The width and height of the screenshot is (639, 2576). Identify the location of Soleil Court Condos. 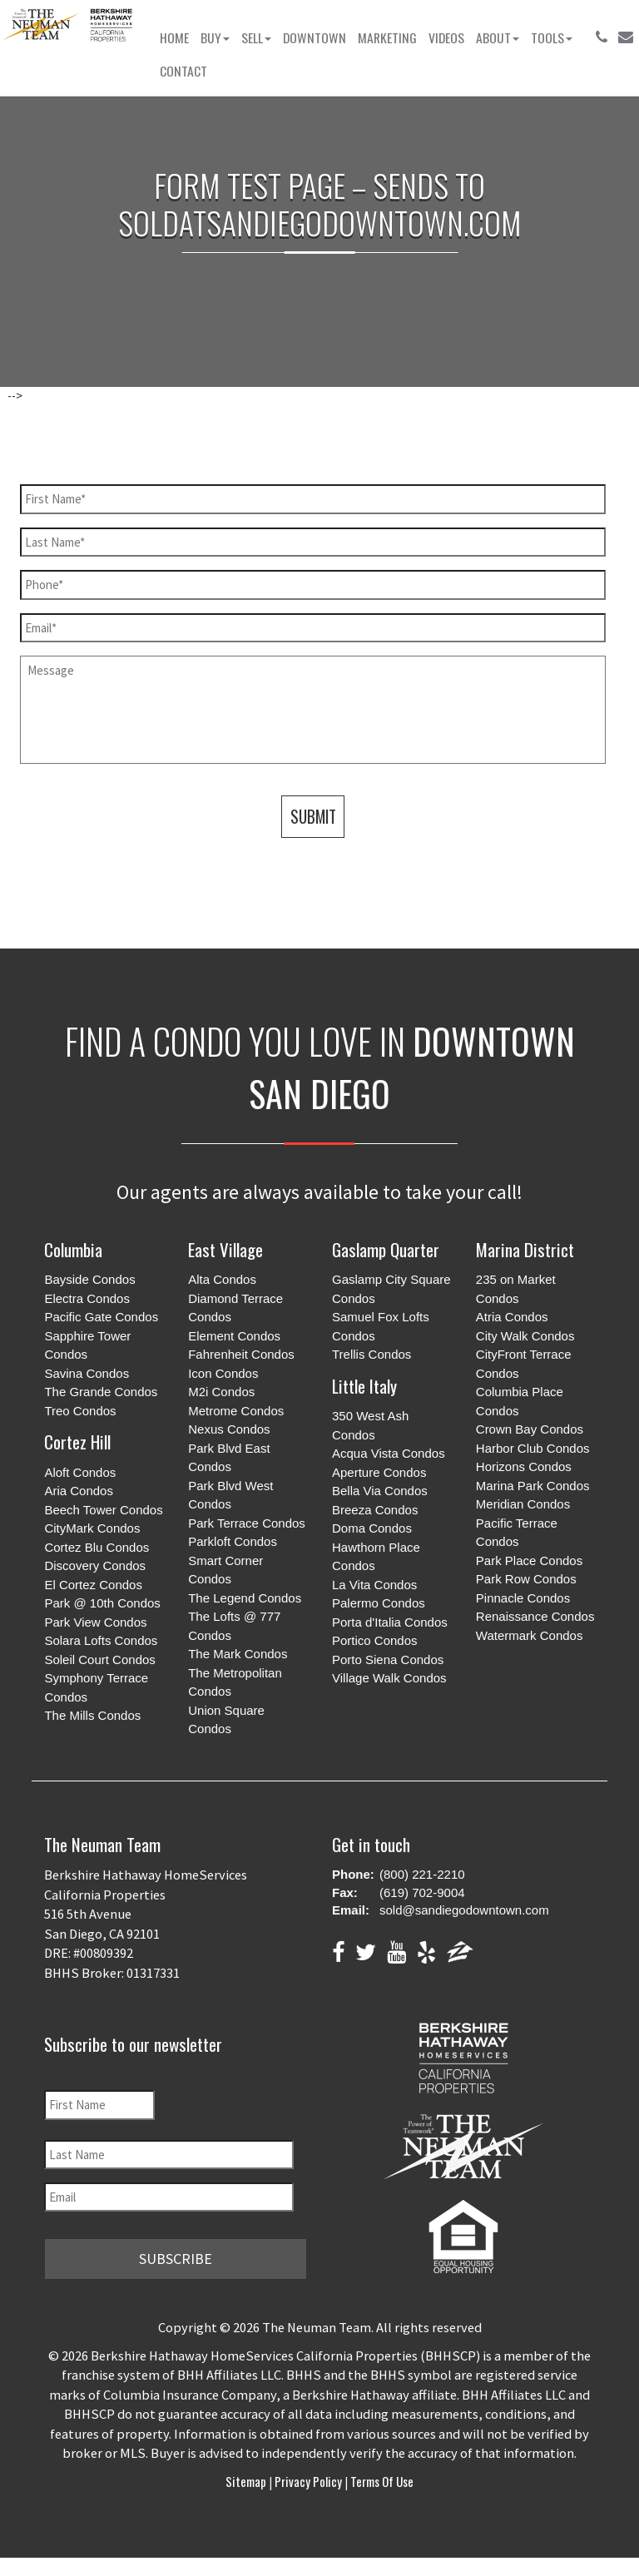
(99, 1659).